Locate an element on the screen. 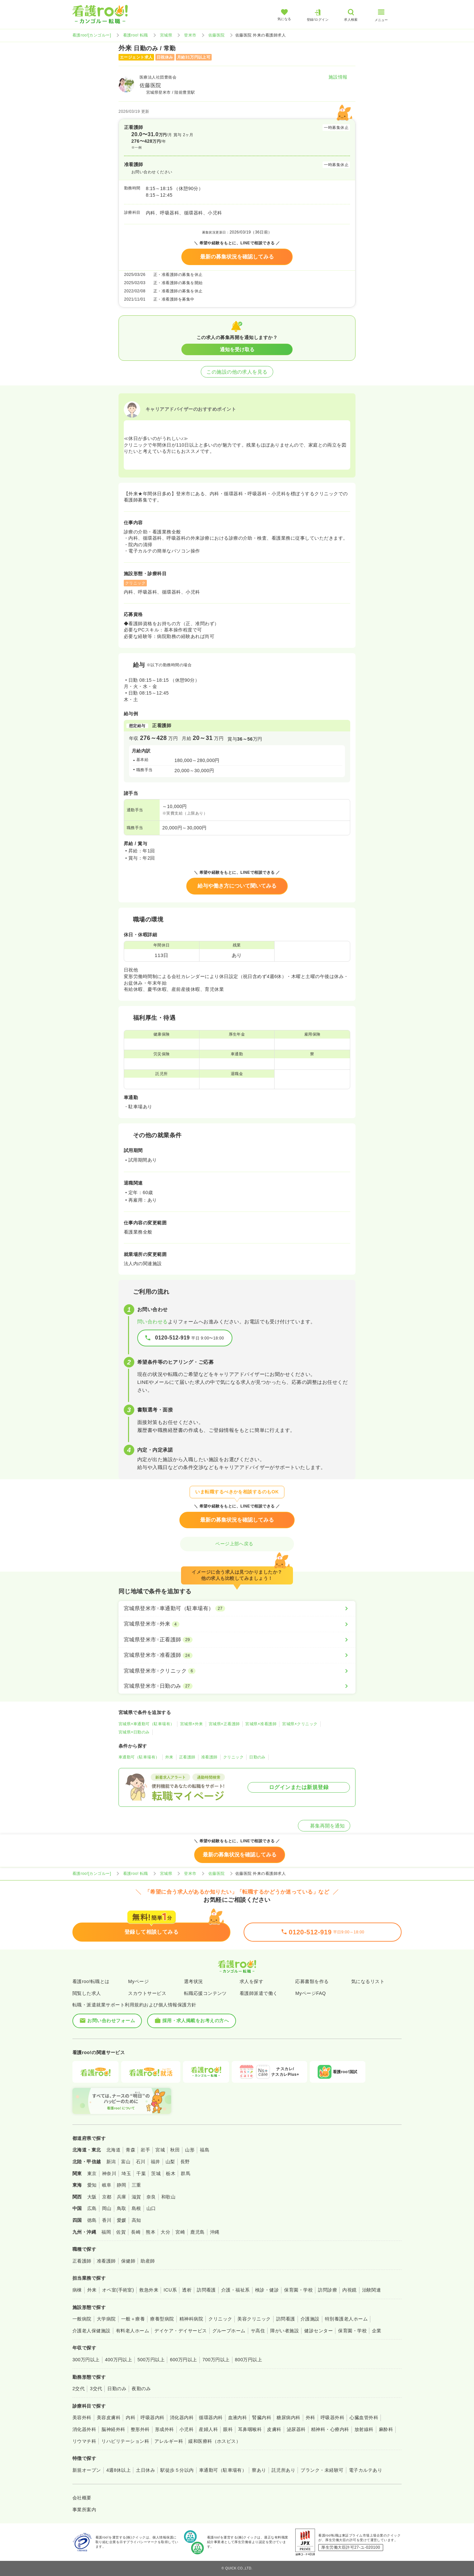 The image size is (474, 2576). 宮城県×車通勤可（駐車場有） is located at coordinates (146, 1724).